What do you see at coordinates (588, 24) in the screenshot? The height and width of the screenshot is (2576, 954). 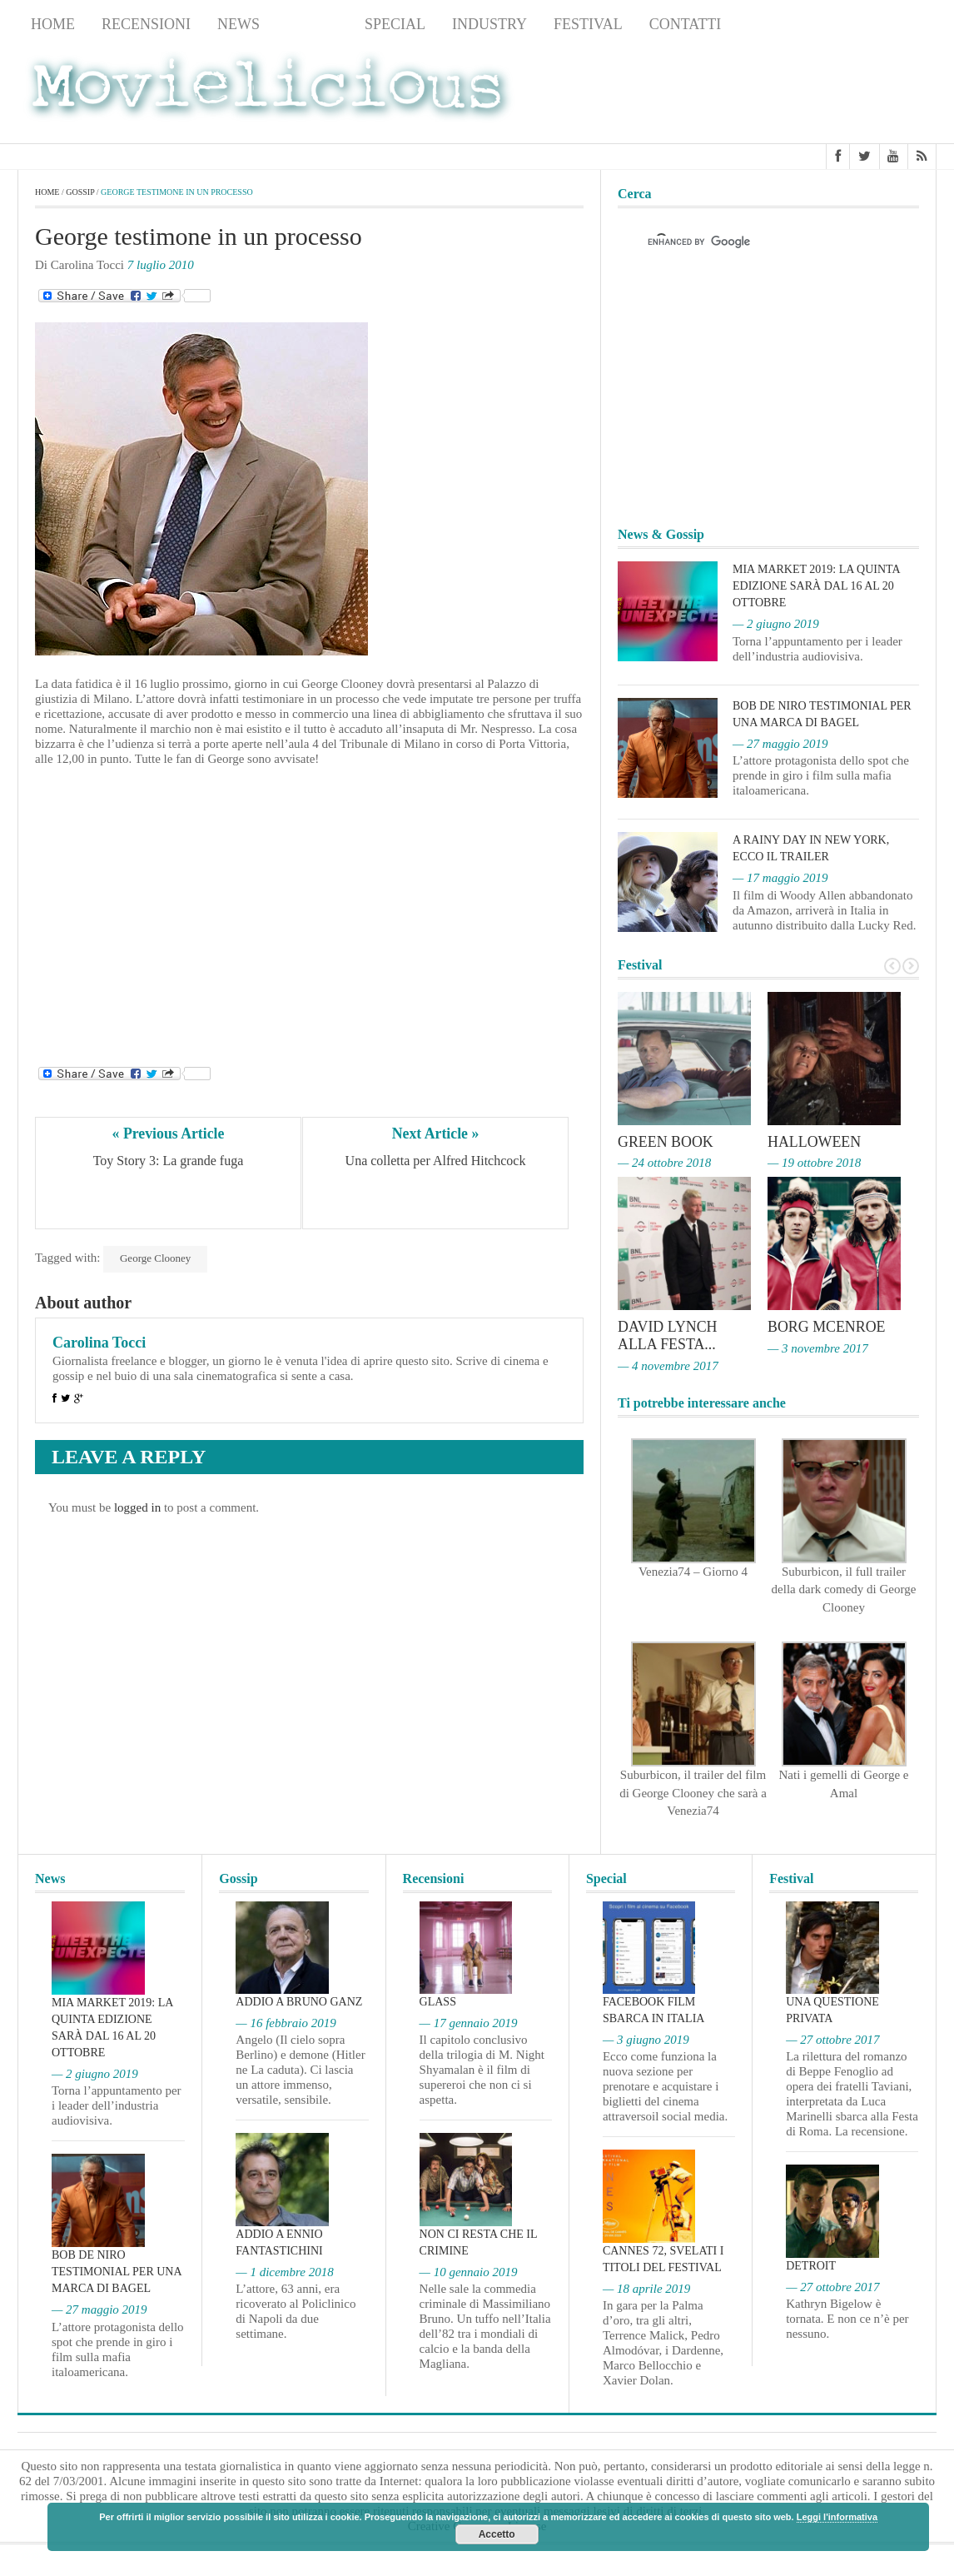 I see `Festival` at bounding box center [588, 24].